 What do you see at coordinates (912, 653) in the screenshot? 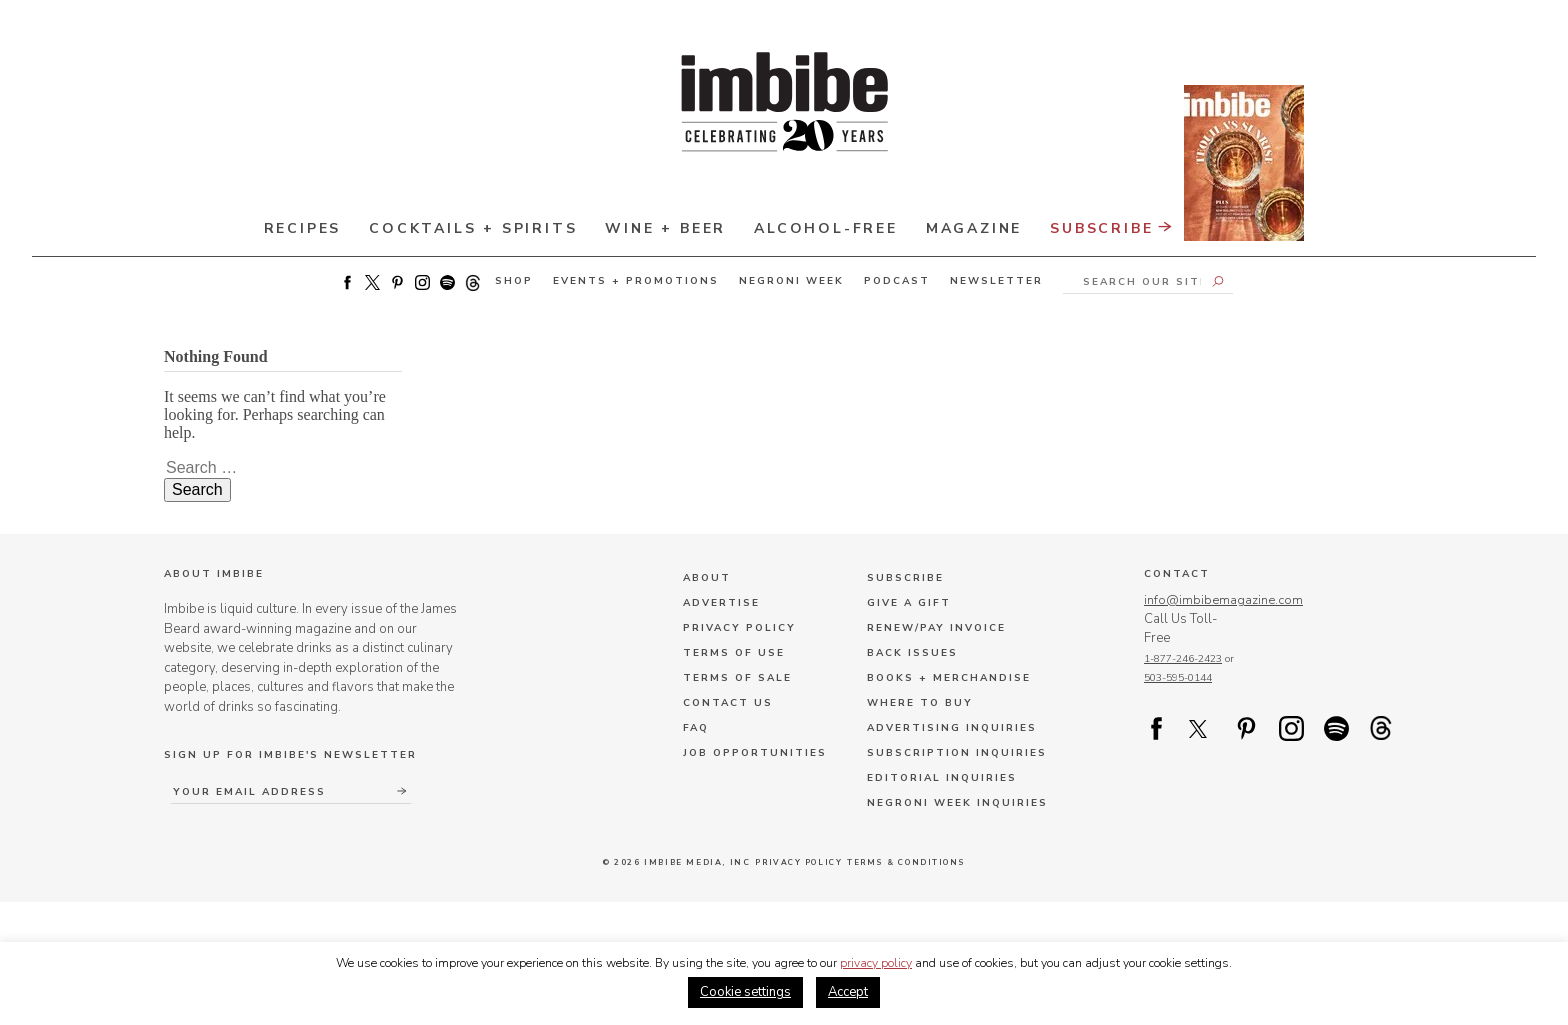
I see `Back Issues` at bounding box center [912, 653].